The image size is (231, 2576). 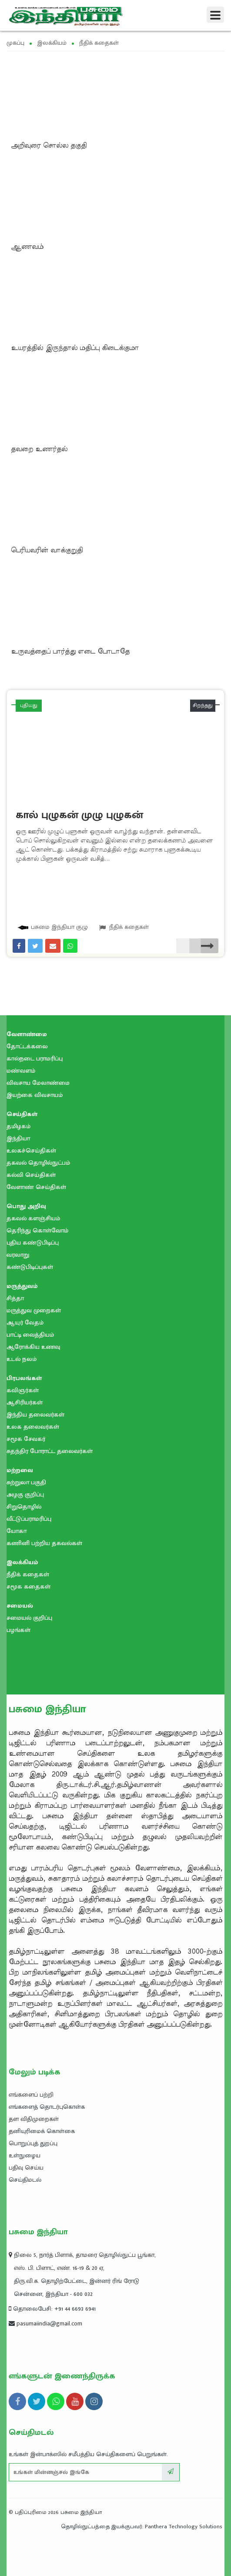 I want to click on மற்றவை, so click(x=20, y=1470).